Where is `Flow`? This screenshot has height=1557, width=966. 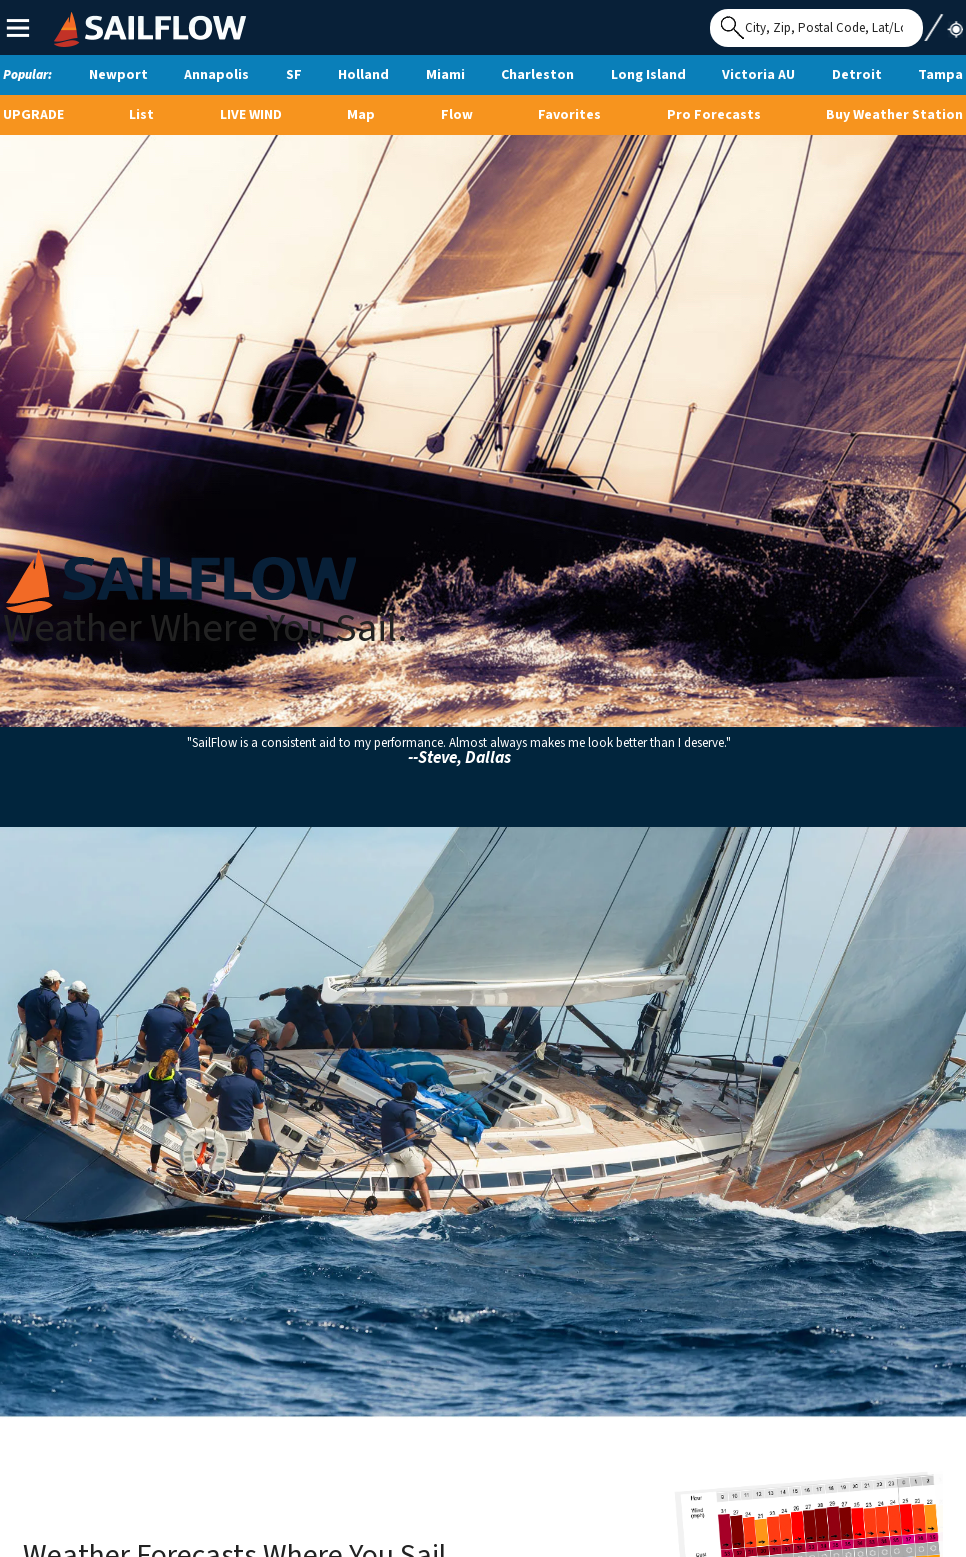 Flow is located at coordinates (457, 115).